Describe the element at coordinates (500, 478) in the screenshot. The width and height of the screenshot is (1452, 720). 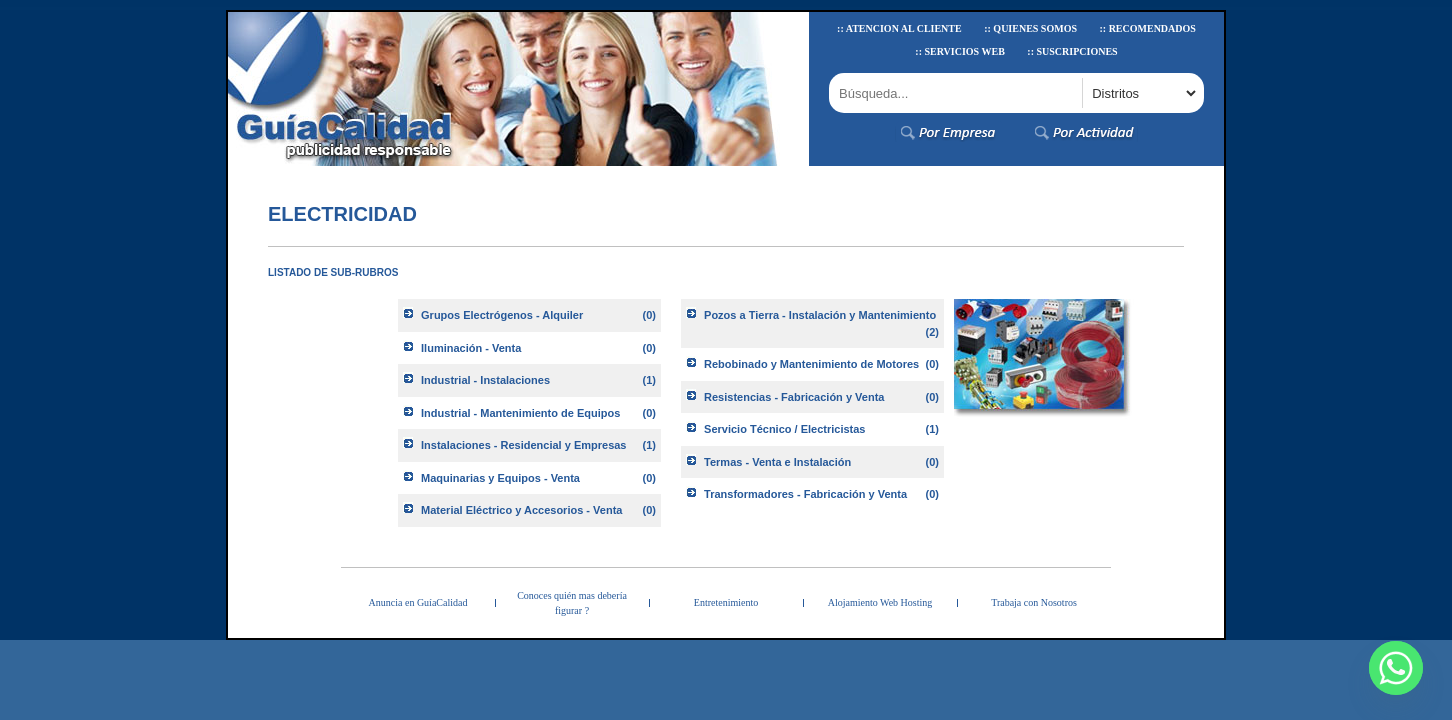
I see `Maquinarias y Equipos - Venta` at that location.